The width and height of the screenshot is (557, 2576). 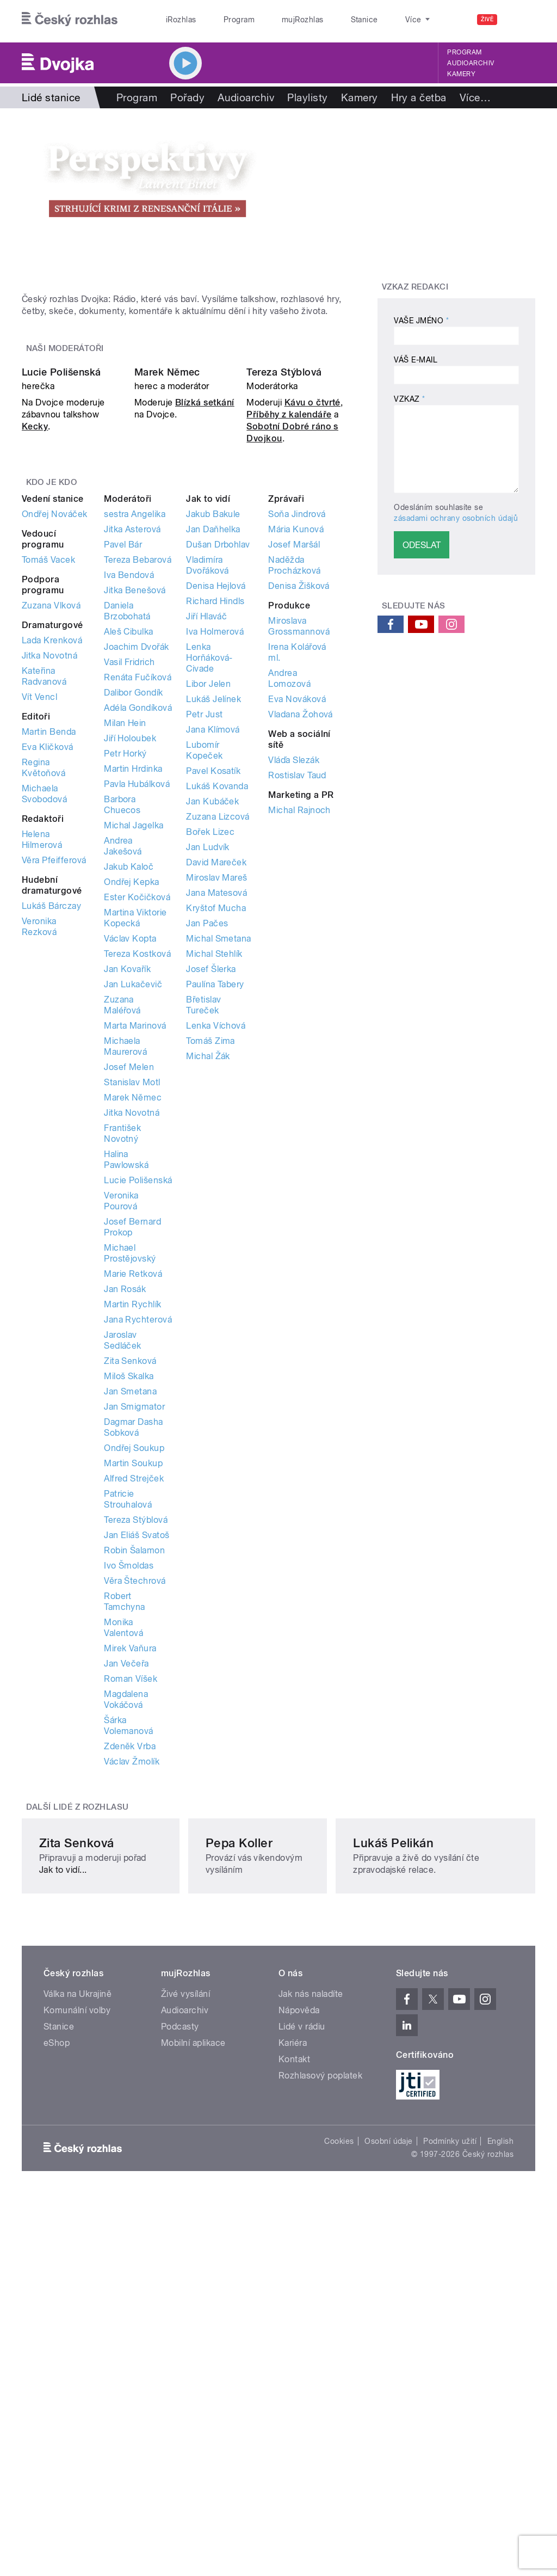 I want to click on English, so click(x=500, y=2447).